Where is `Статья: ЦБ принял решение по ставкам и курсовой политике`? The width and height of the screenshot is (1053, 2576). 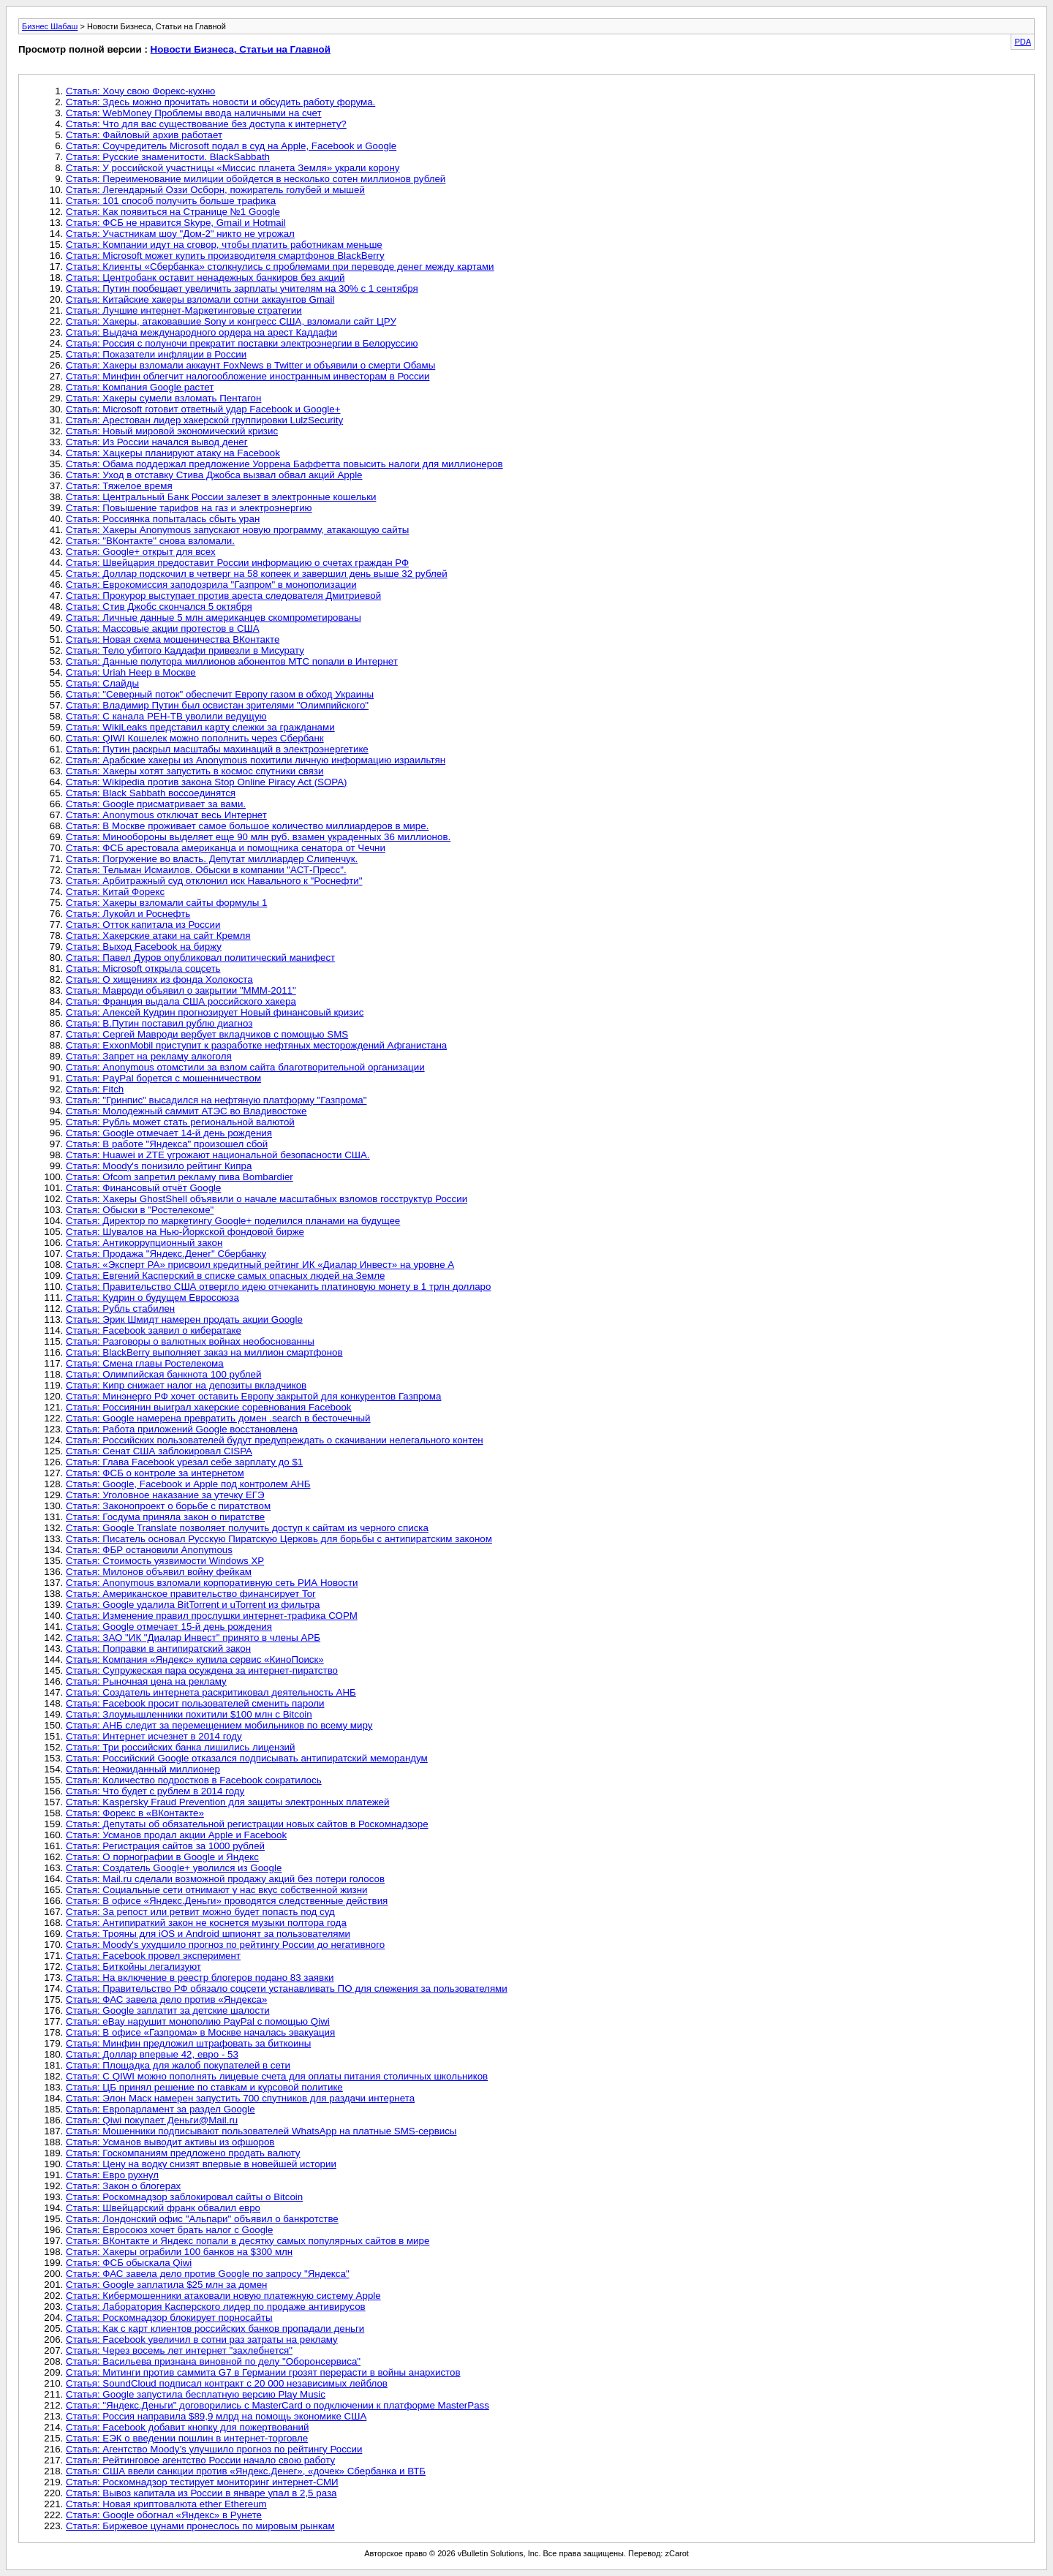
Статья: ЦБ принял решение по ставкам и курсовой политике is located at coordinates (204, 2087).